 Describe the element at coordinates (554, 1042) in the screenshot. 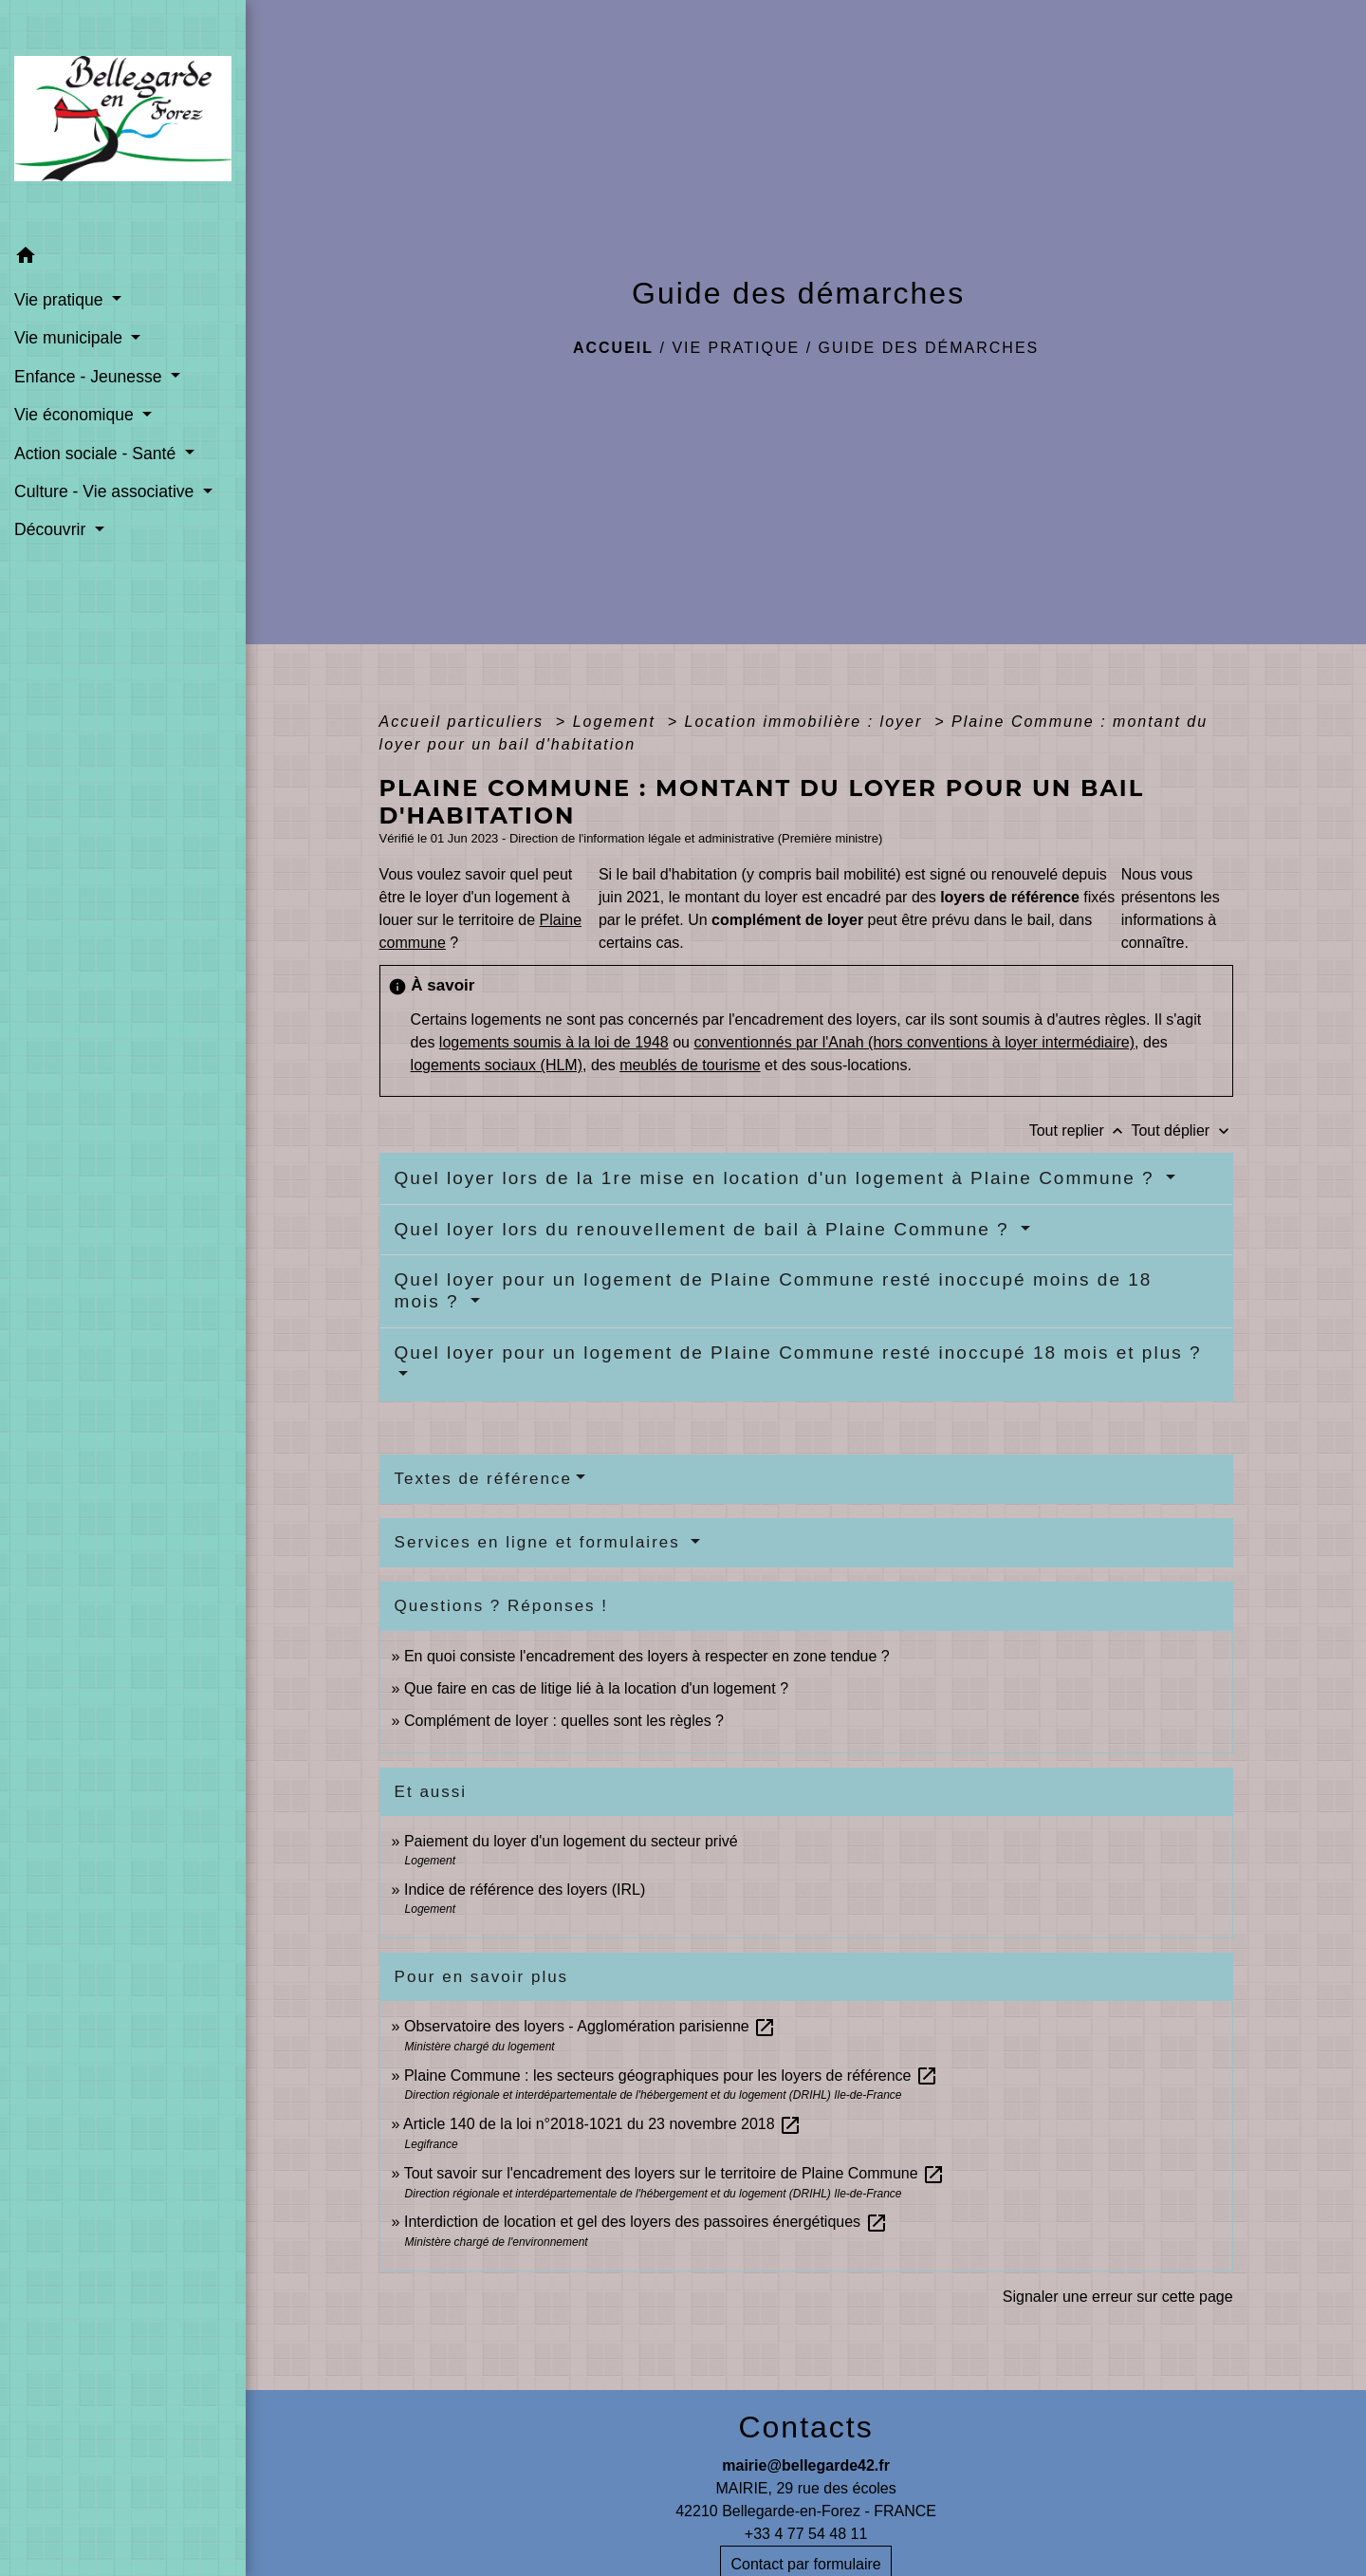

I see `logements soumis à la loi de 1948` at that location.